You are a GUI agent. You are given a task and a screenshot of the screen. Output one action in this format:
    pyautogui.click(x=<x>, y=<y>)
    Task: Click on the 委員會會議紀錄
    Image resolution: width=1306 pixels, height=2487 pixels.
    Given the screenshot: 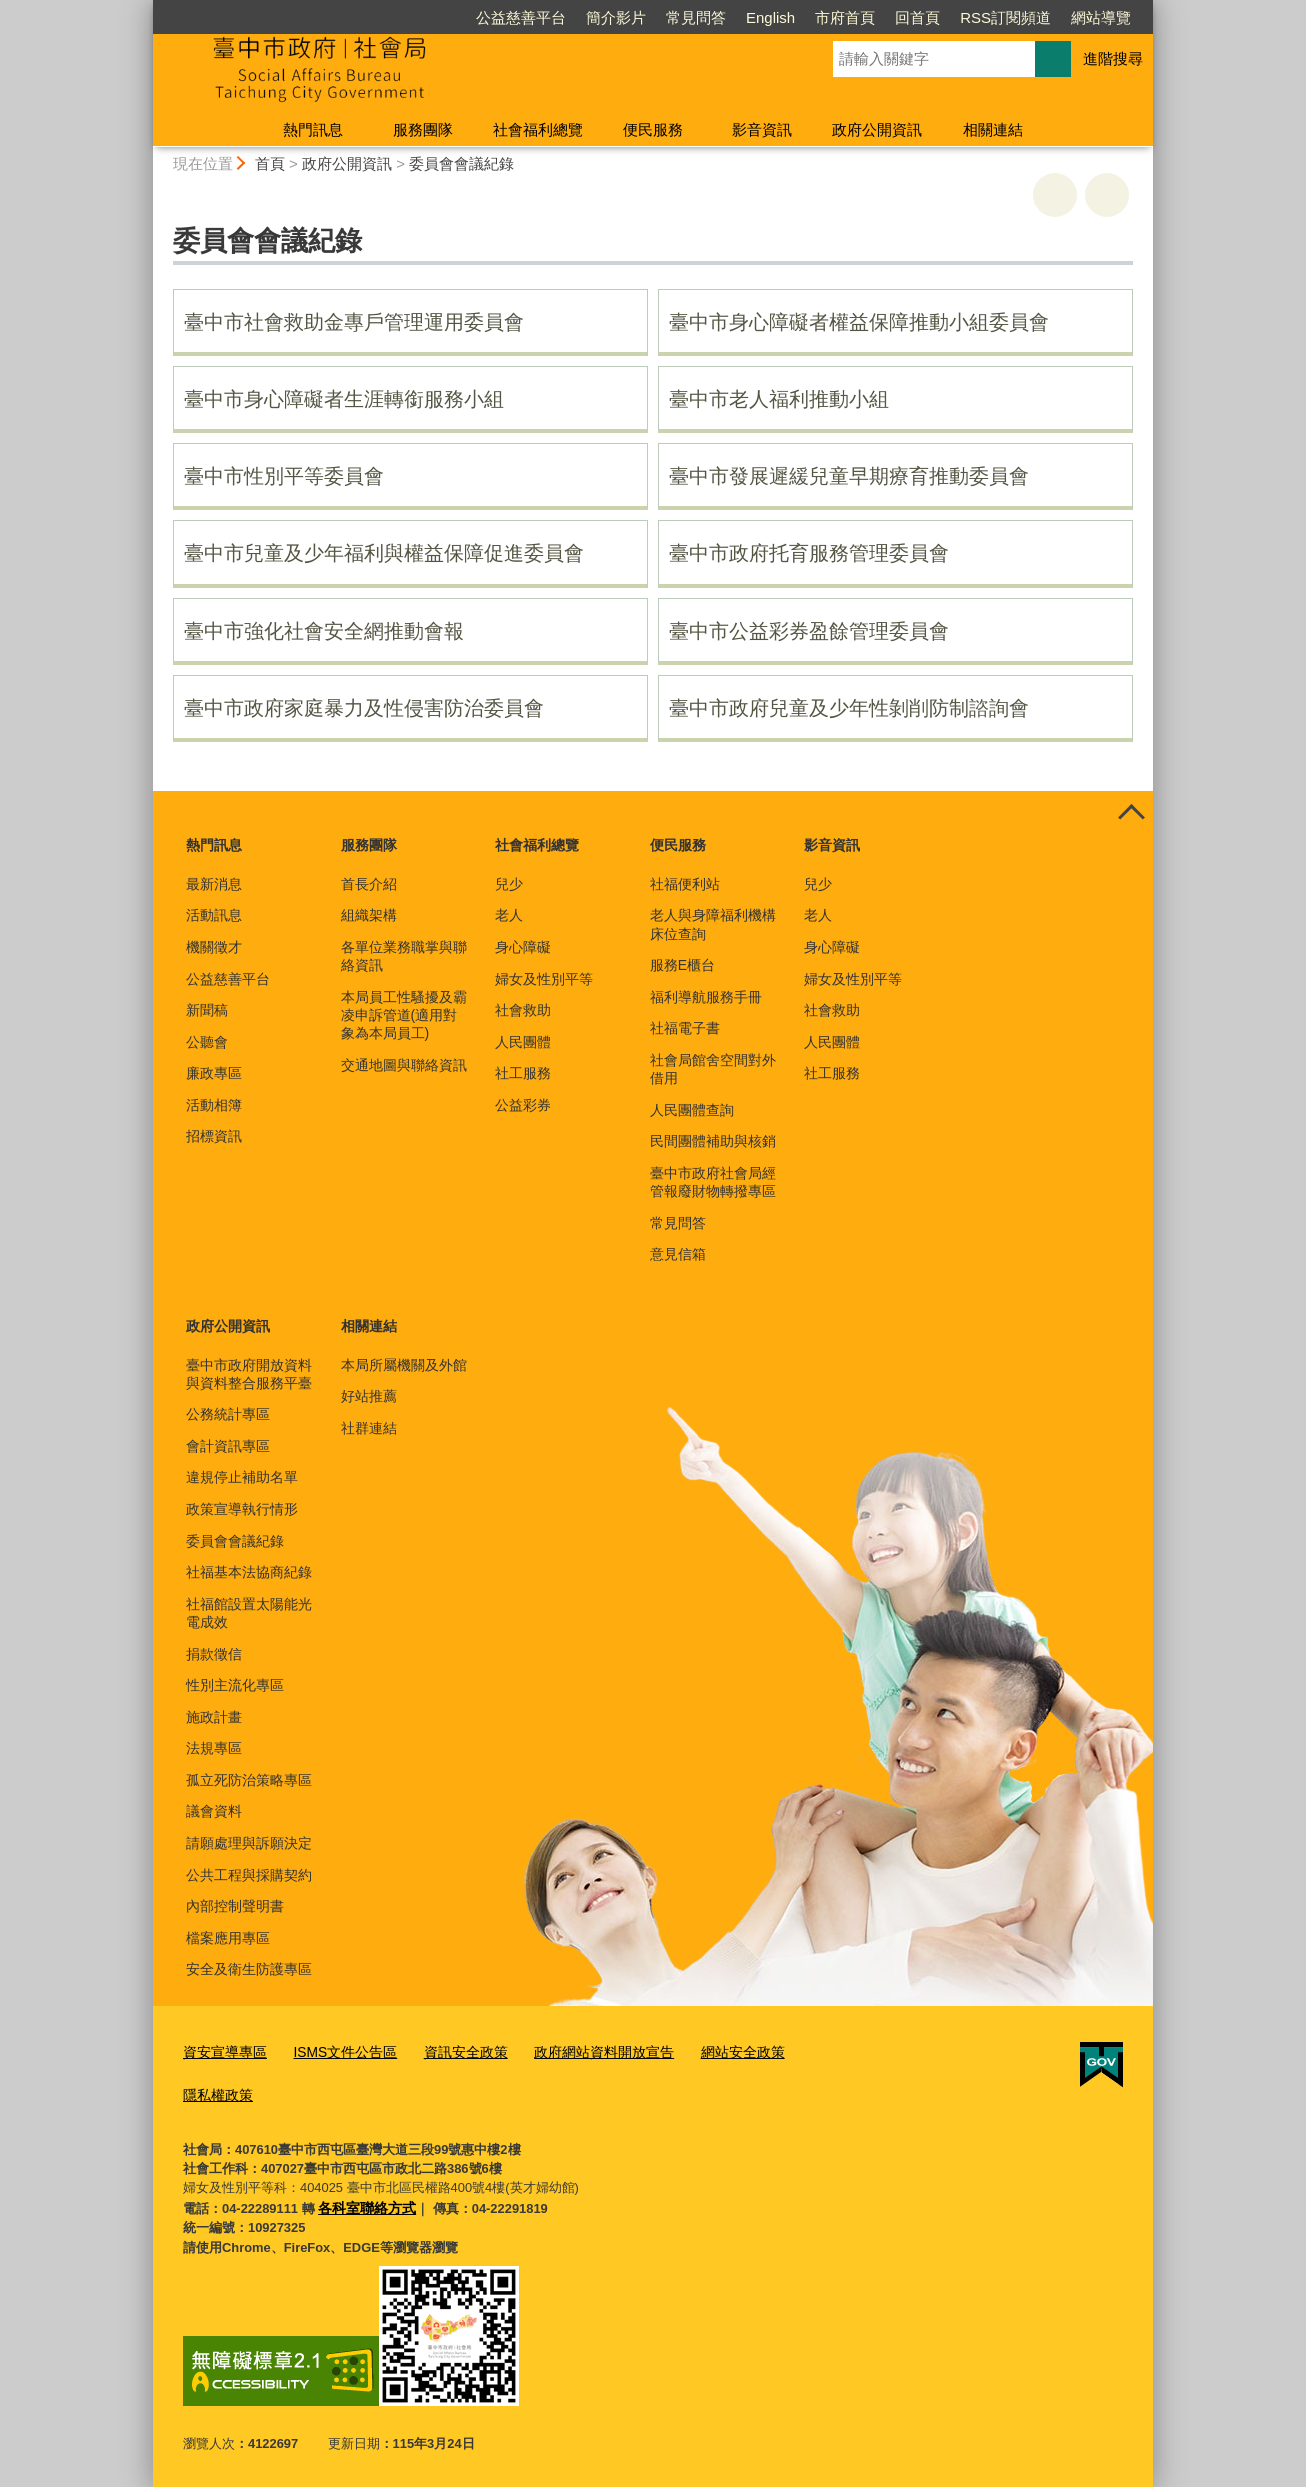 What is the action you would take?
    pyautogui.click(x=461, y=163)
    